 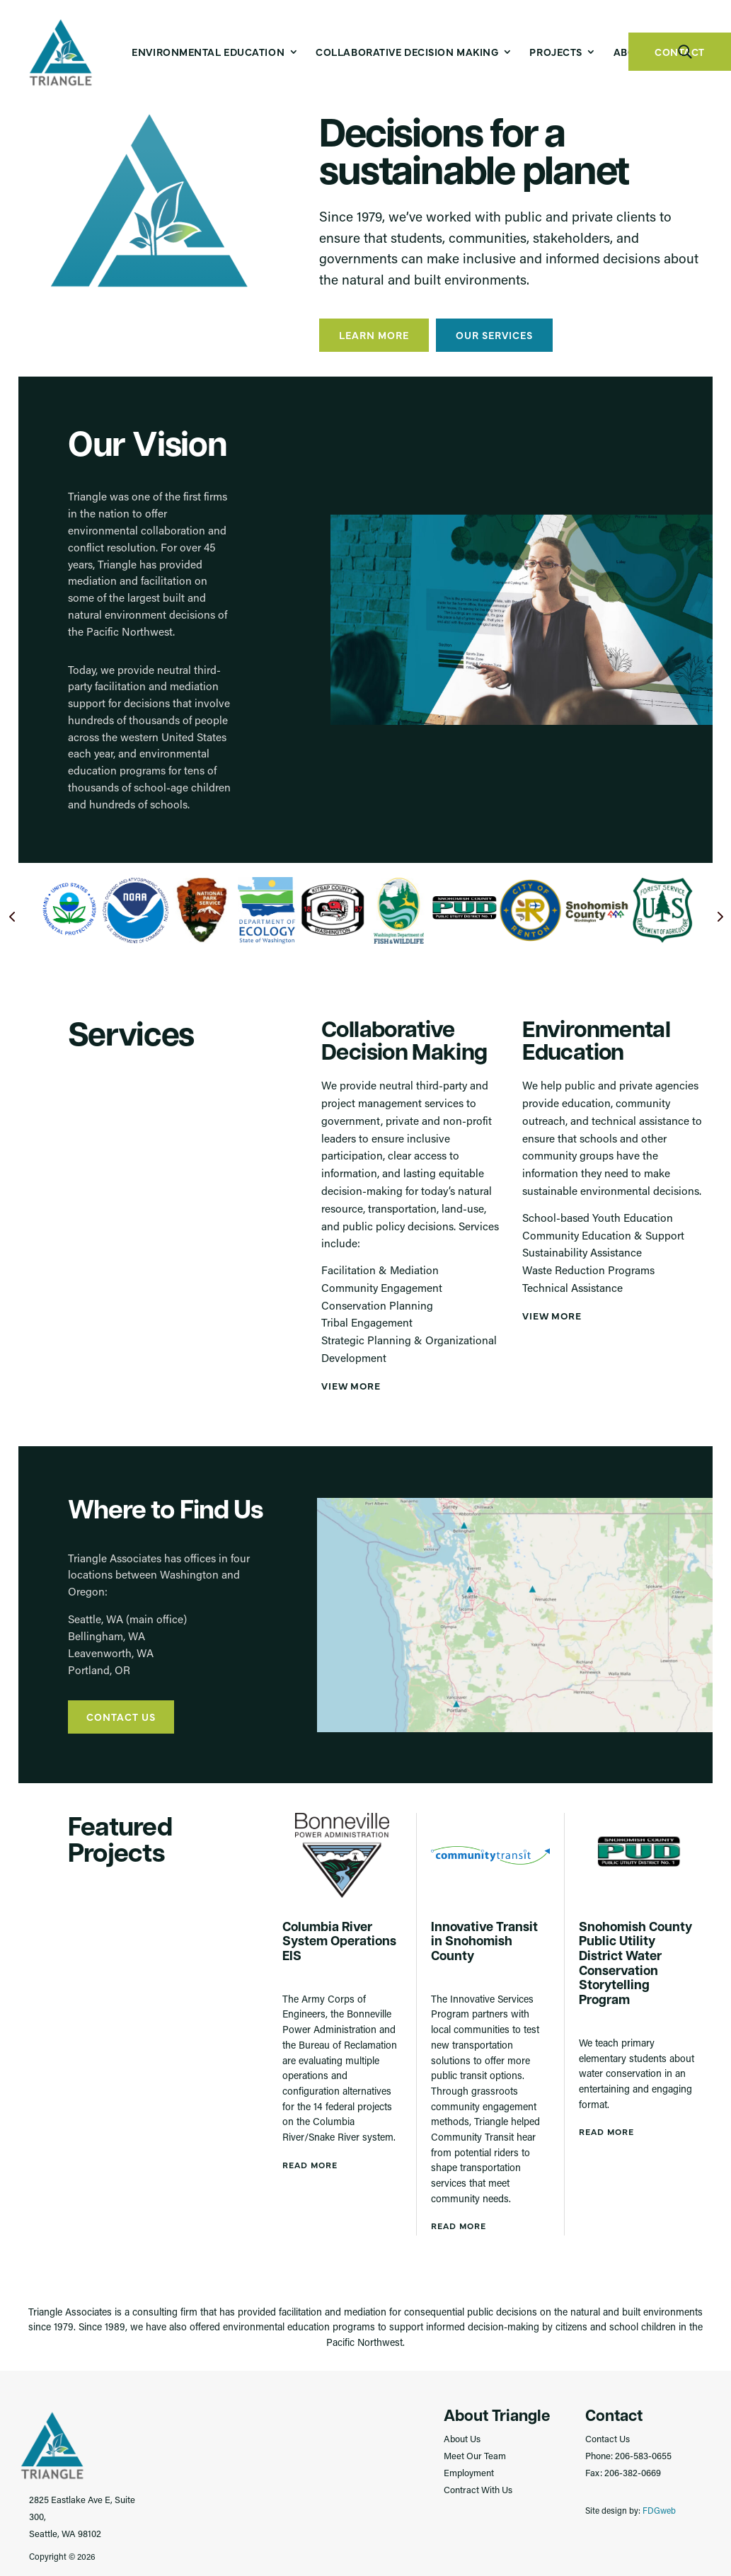 What do you see at coordinates (494, 334) in the screenshot?
I see `Our Services` at bounding box center [494, 334].